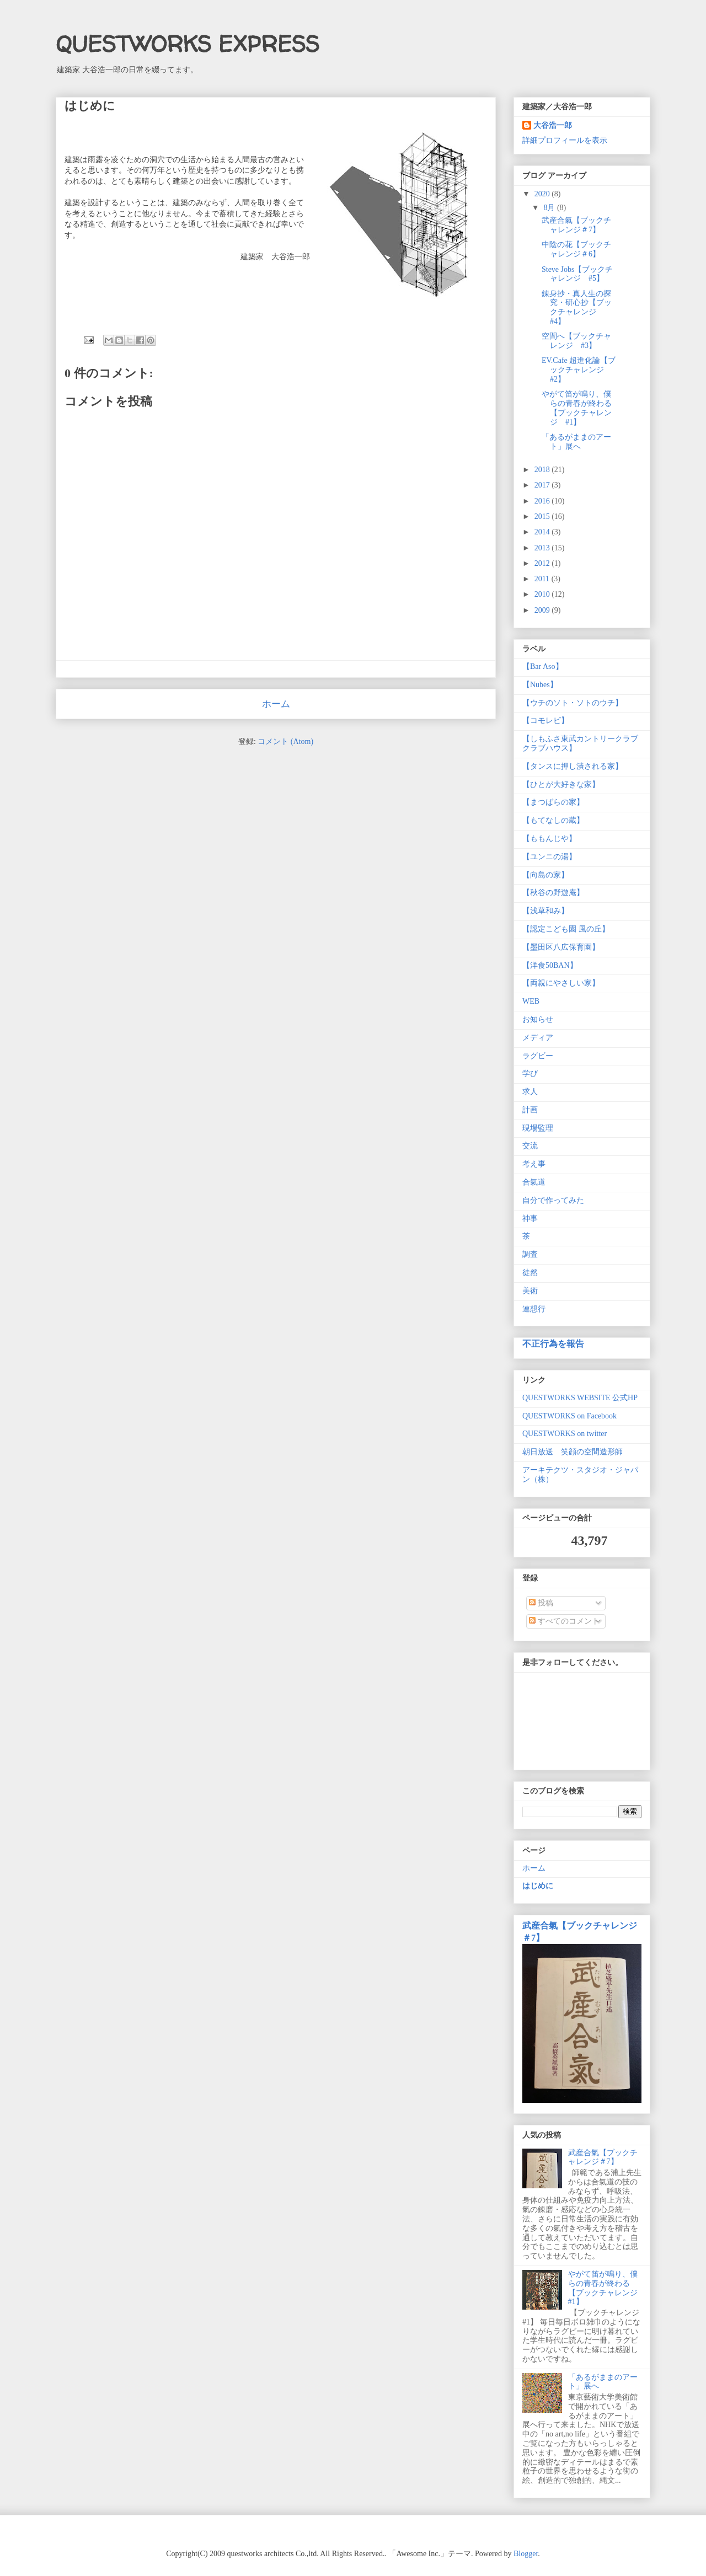 The height and width of the screenshot is (2576, 706). Describe the element at coordinates (530, 1110) in the screenshot. I see `計画` at that location.